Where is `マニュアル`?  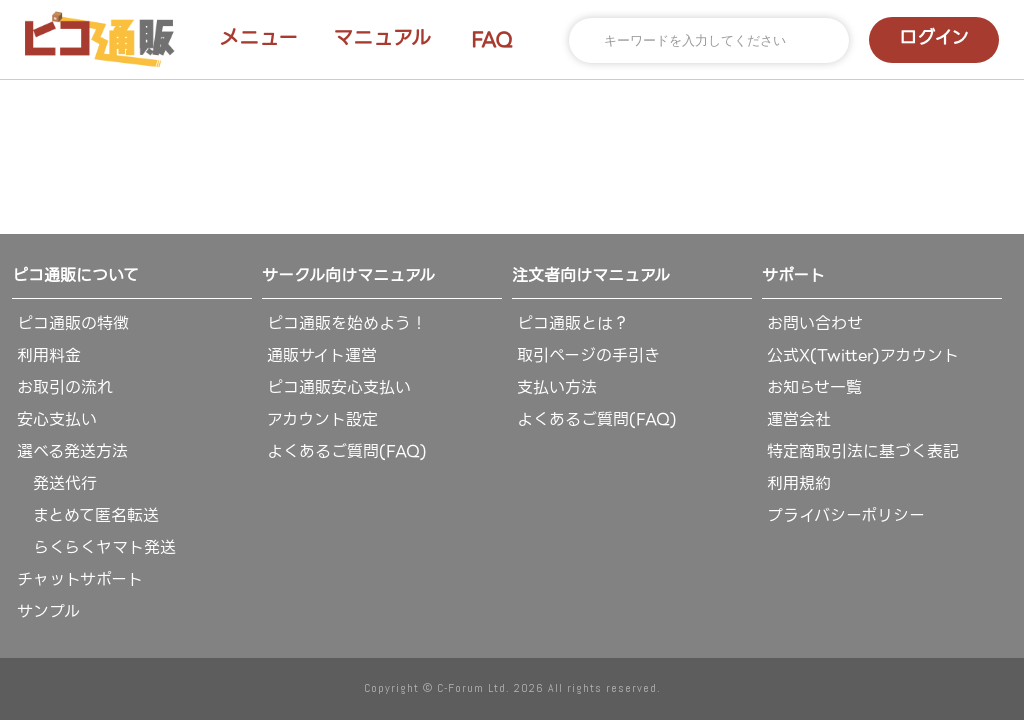 マニュアル is located at coordinates (382, 38).